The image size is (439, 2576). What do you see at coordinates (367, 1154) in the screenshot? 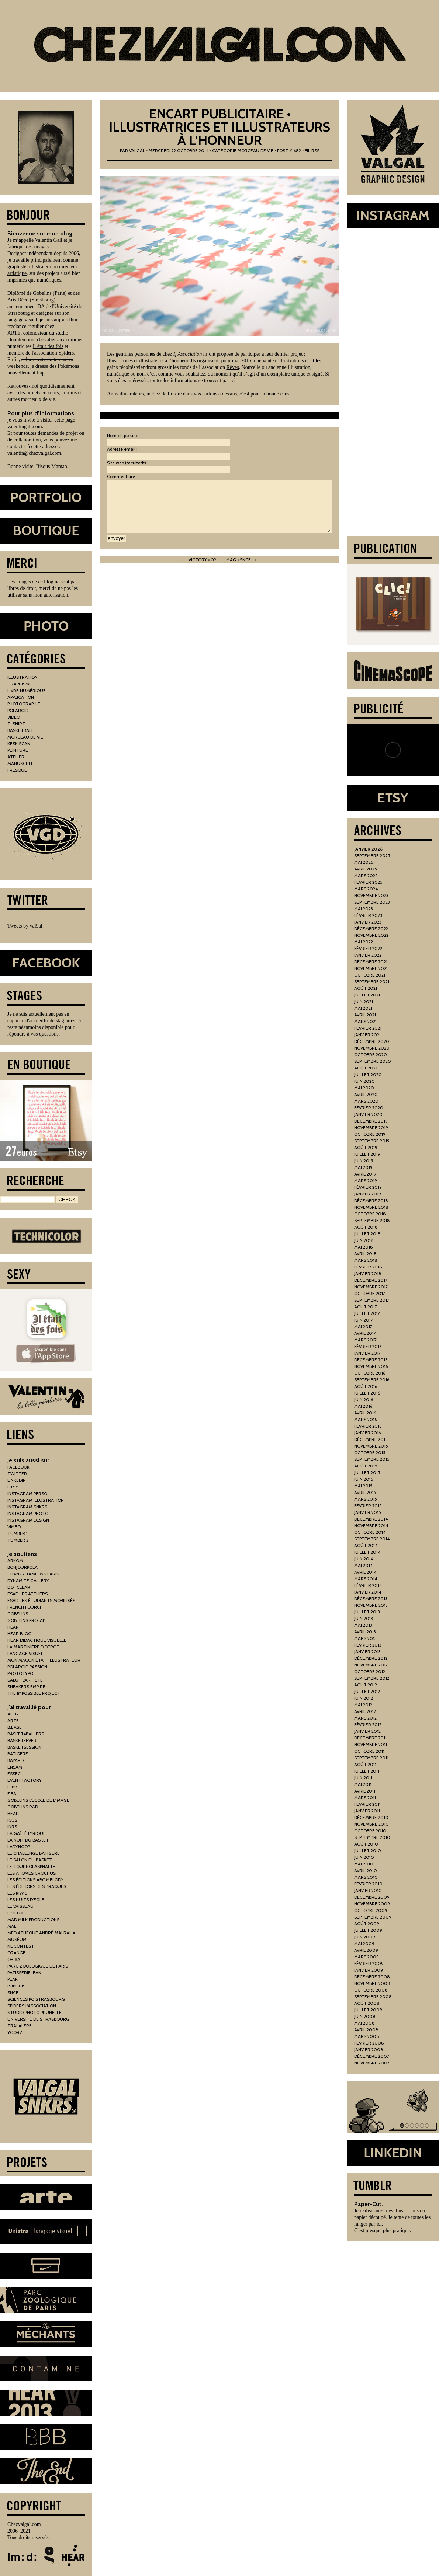
I see `juillet 2019` at bounding box center [367, 1154].